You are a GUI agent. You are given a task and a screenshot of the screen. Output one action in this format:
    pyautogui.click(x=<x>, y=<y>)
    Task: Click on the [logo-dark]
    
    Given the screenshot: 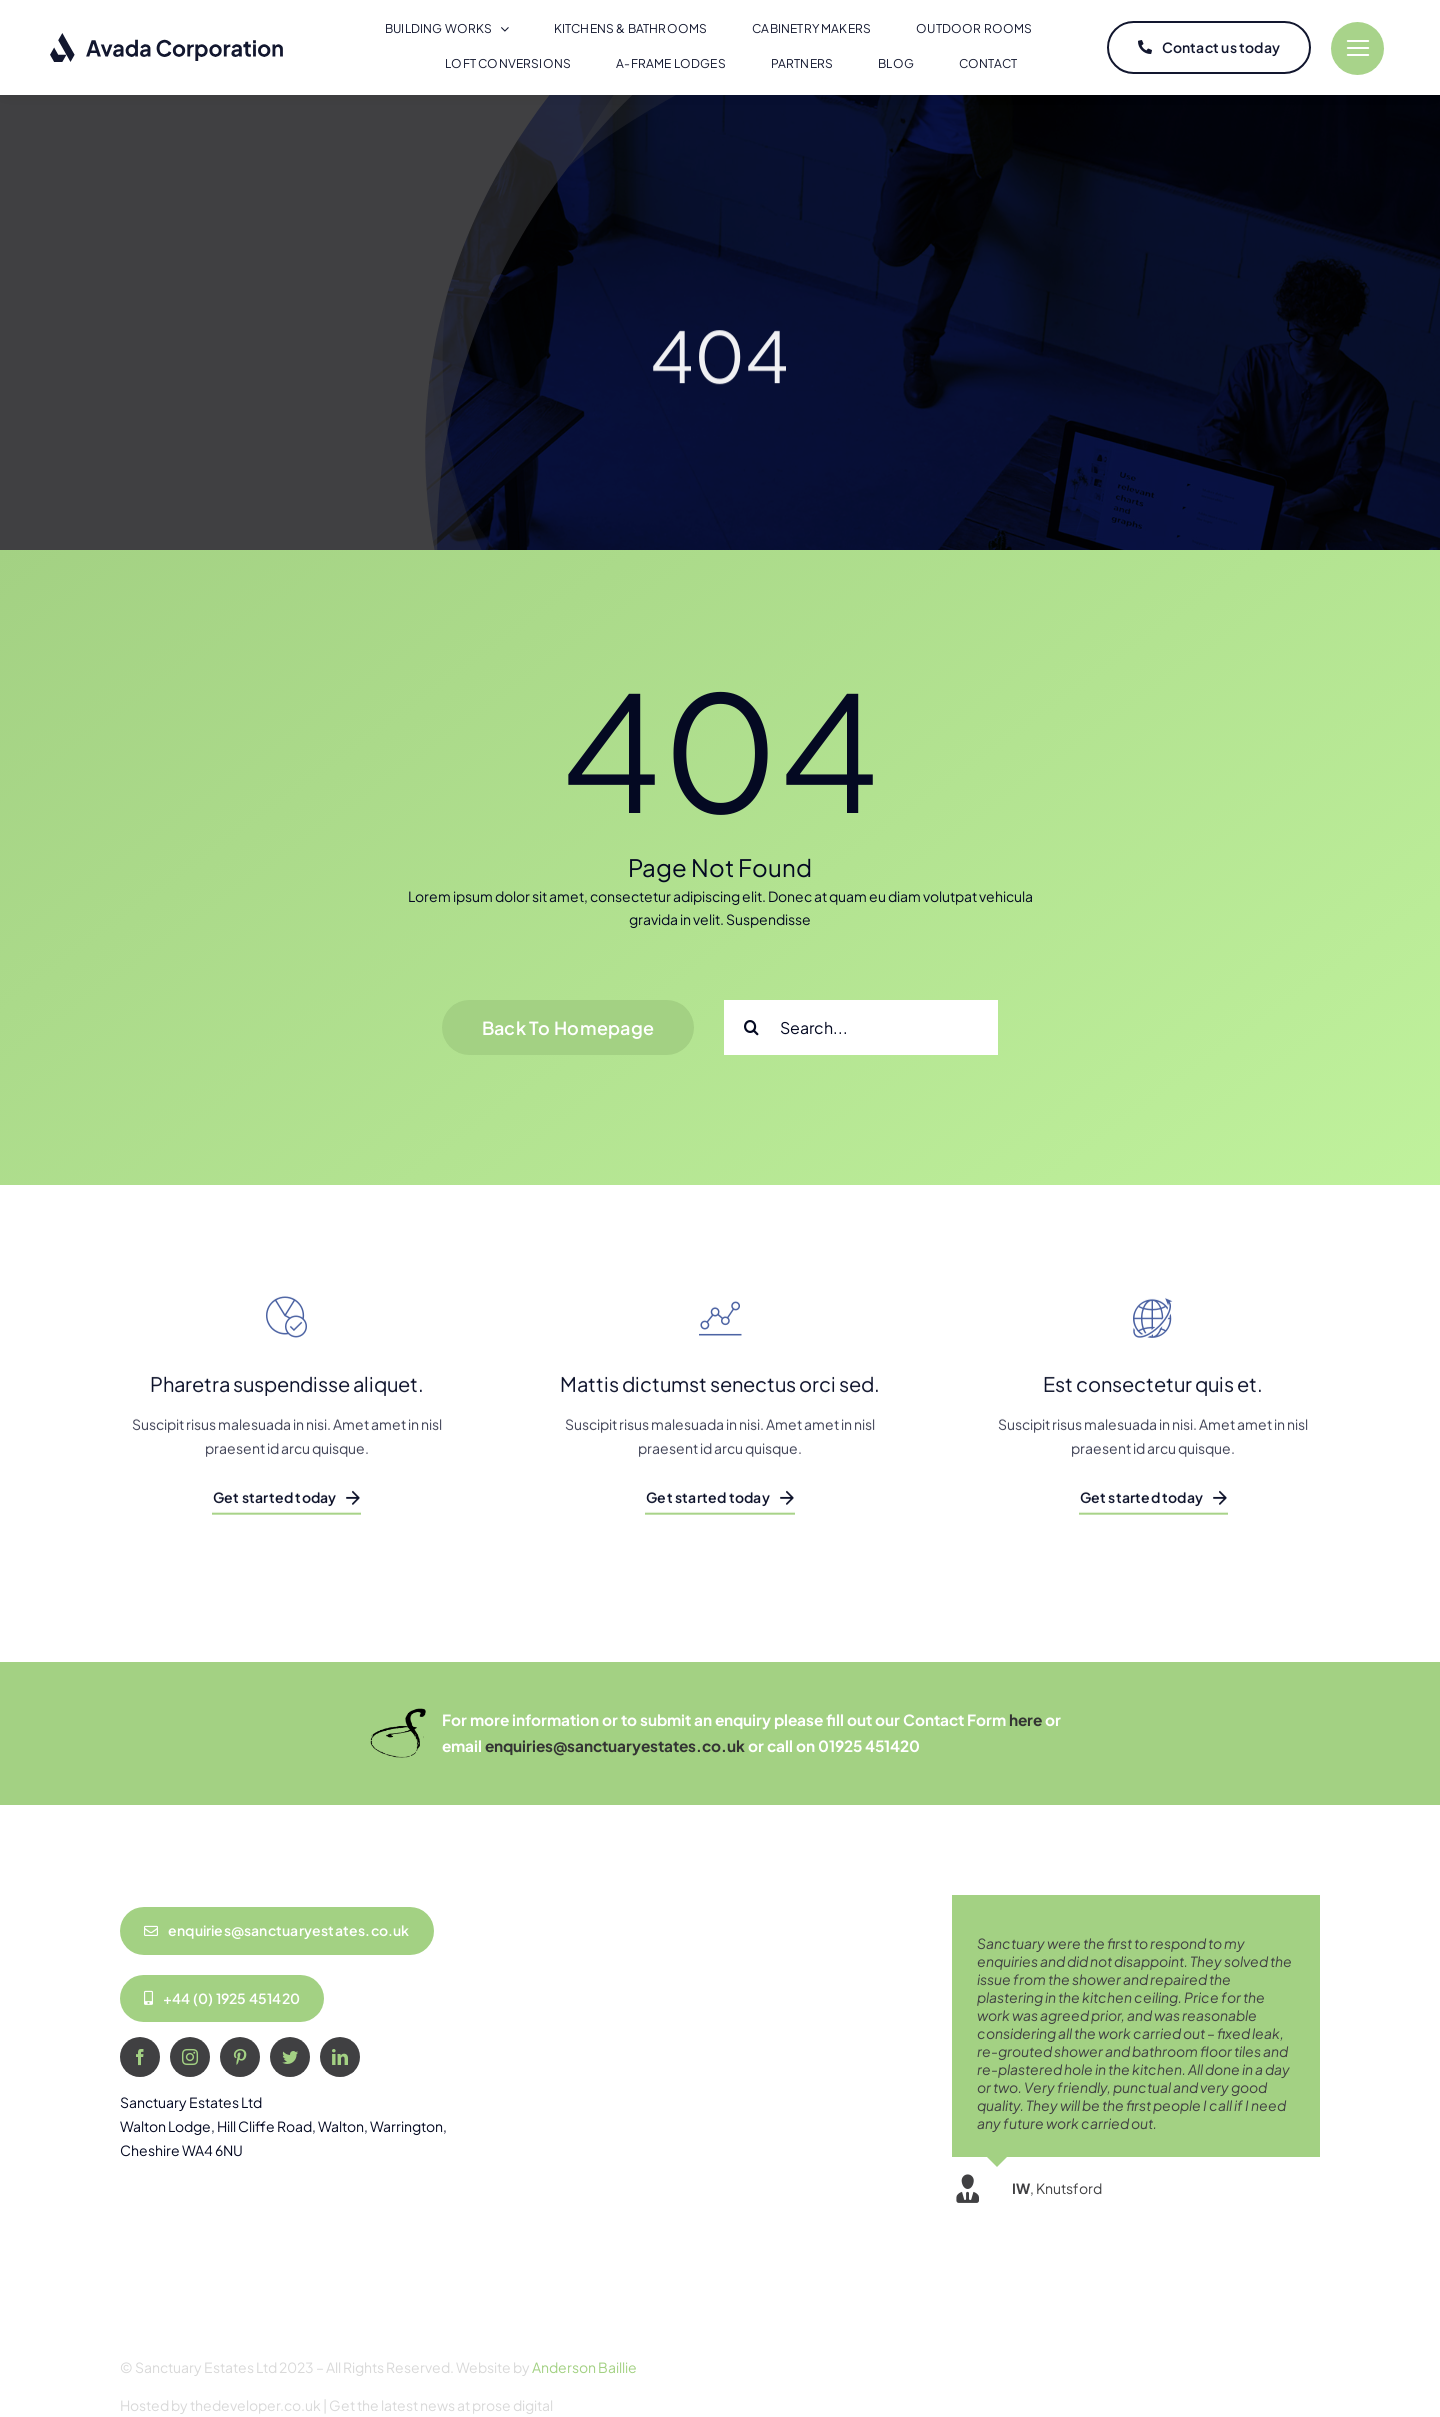 What is the action you would take?
    pyautogui.click(x=167, y=39)
    